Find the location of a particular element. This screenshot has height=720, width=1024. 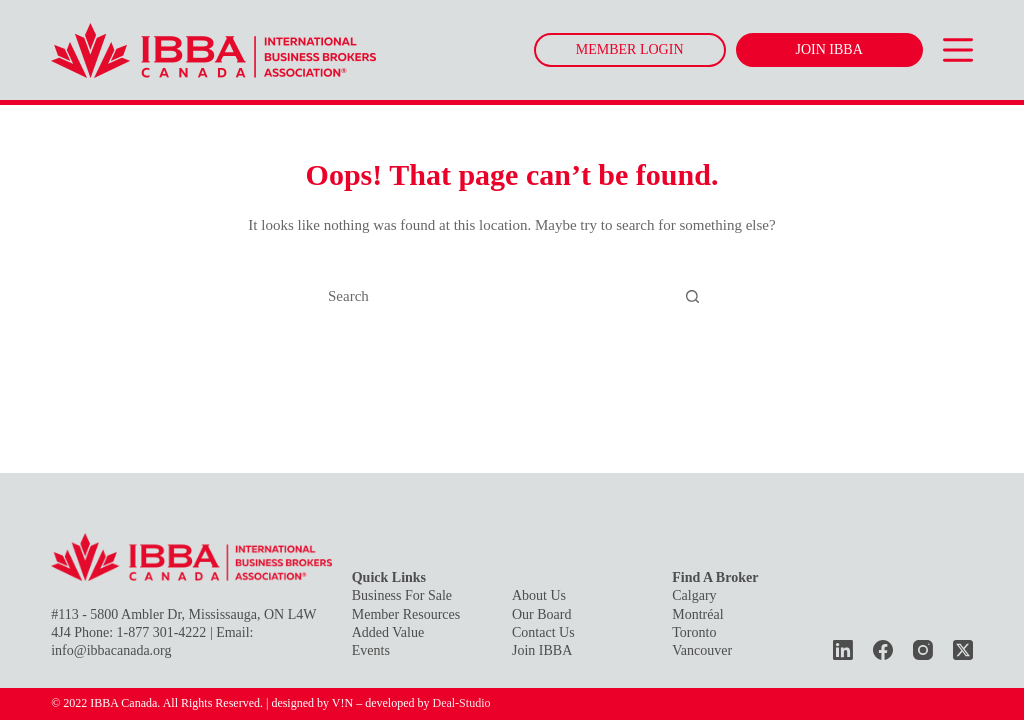

Events is located at coordinates (371, 650).